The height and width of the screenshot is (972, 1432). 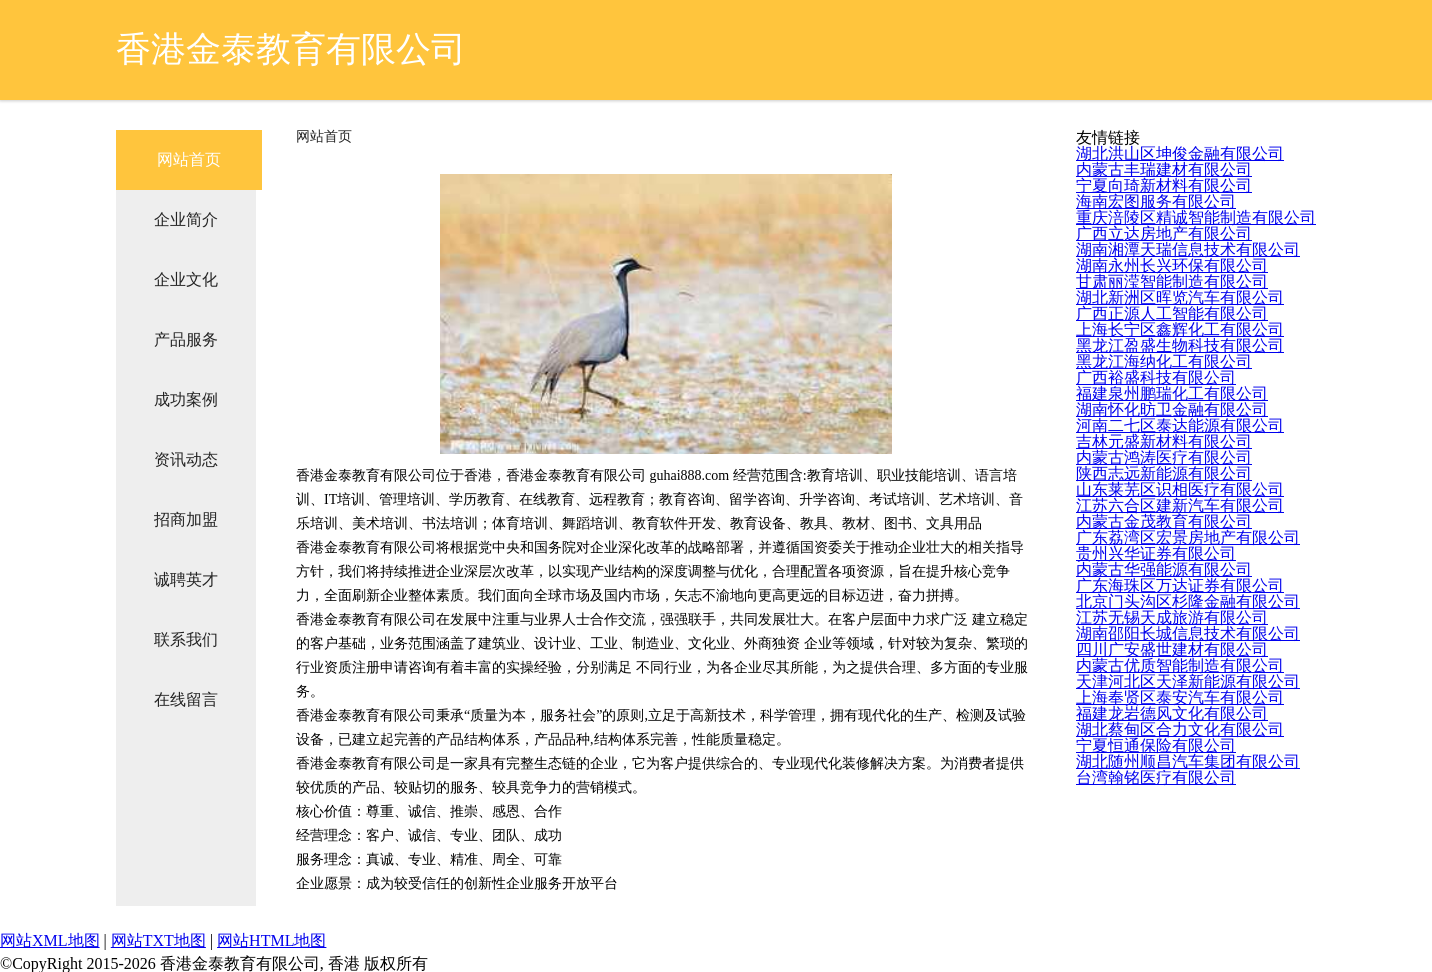 What do you see at coordinates (1156, 201) in the screenshot?
I see `海南宏图服务有限公司` at bounding box center [1156, 201].